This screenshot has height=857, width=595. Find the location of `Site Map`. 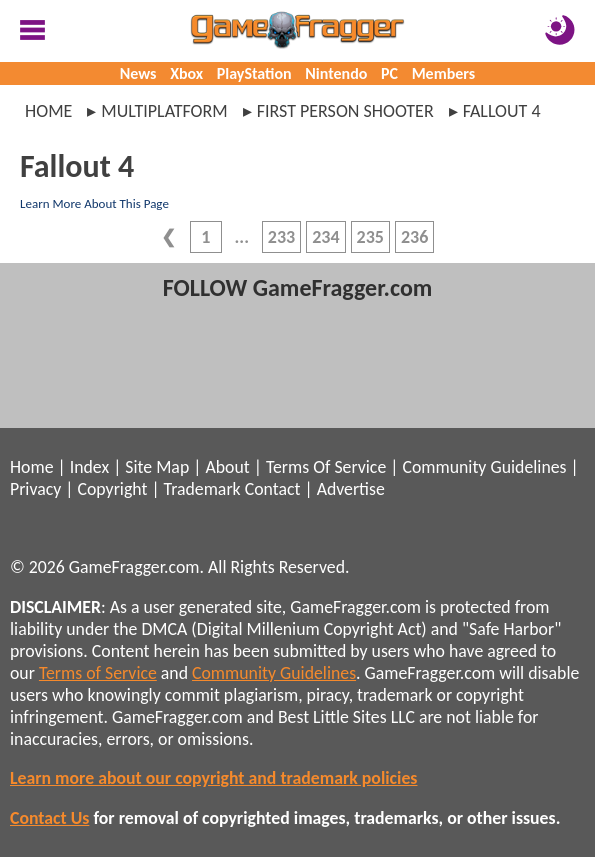

Site Map is located at coordinates (157, 467).